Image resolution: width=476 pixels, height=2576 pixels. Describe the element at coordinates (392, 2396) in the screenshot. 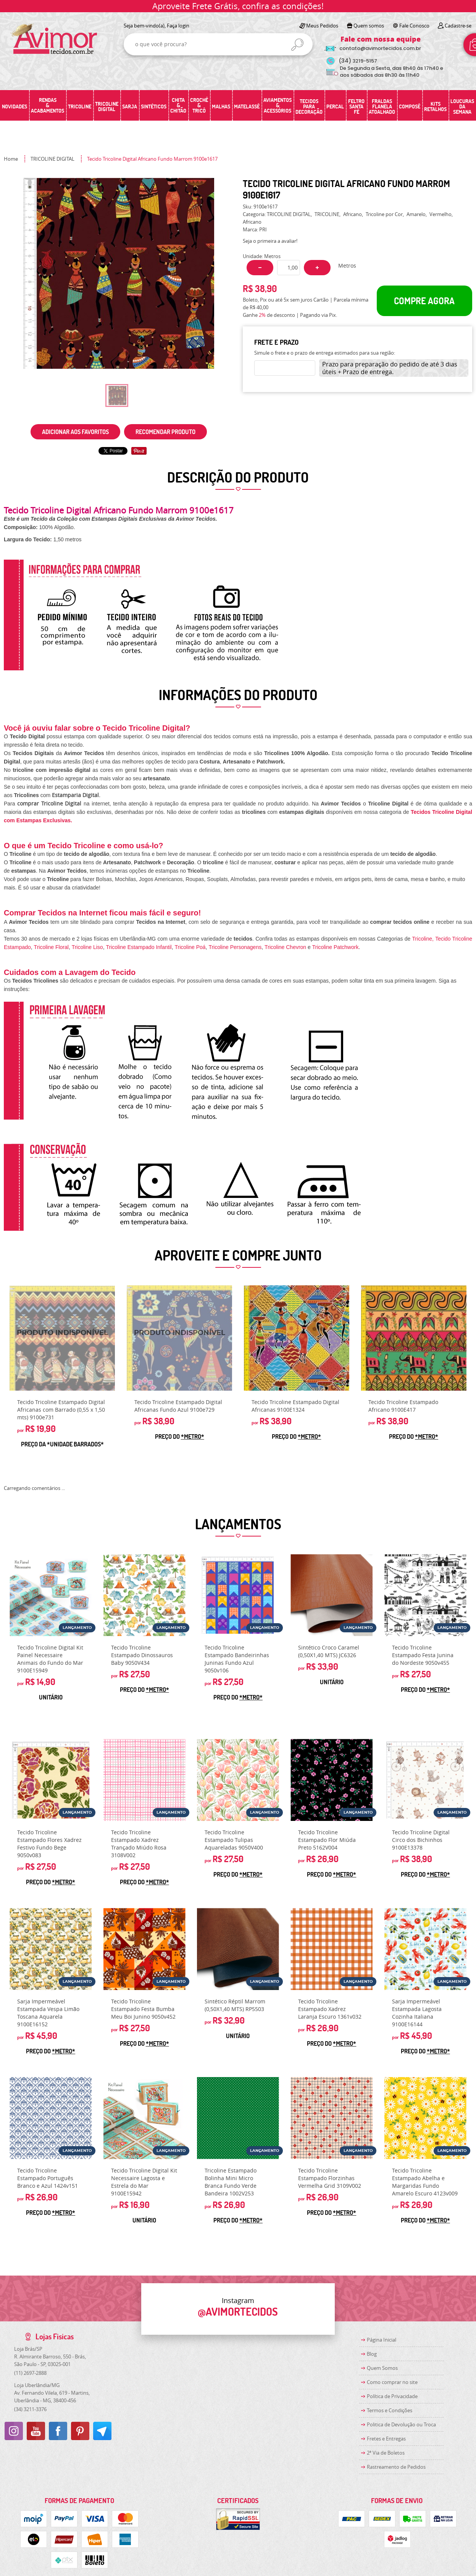

I see `Política de Privacidade` at that location.